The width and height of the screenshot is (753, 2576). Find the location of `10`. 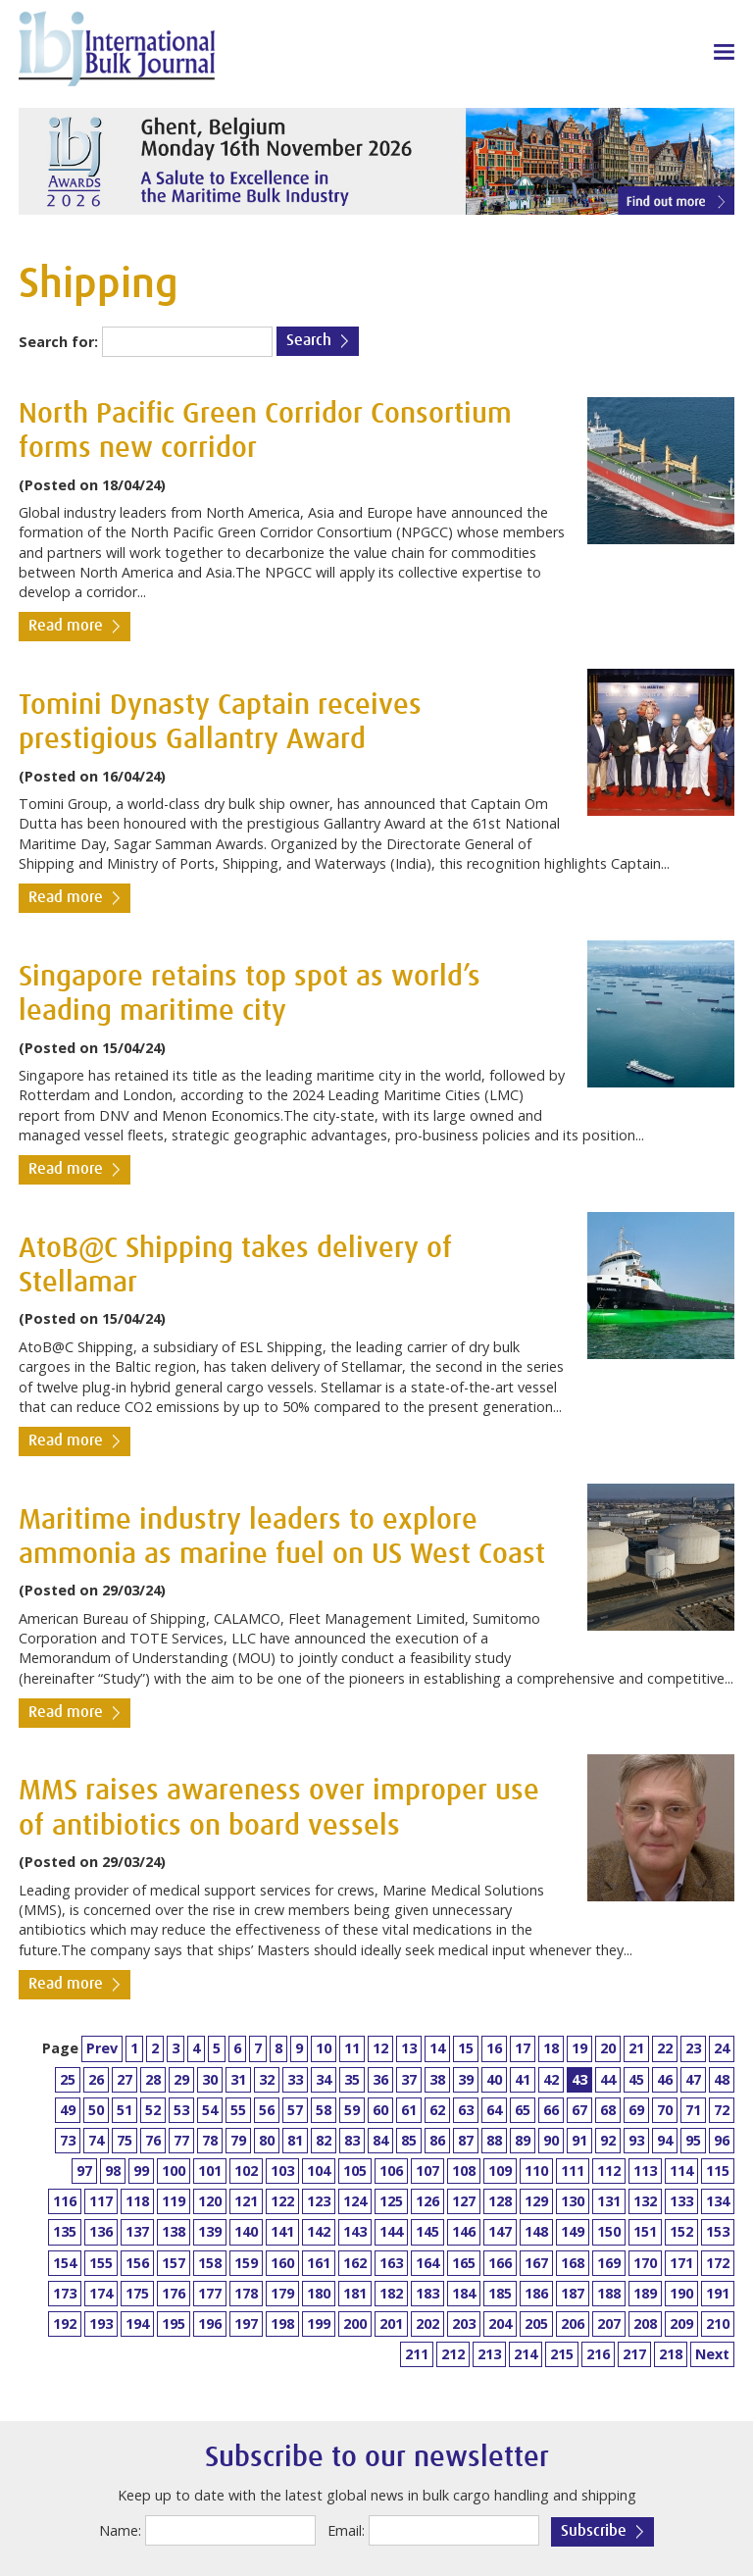

10 is located at coordinates (323, 2048).